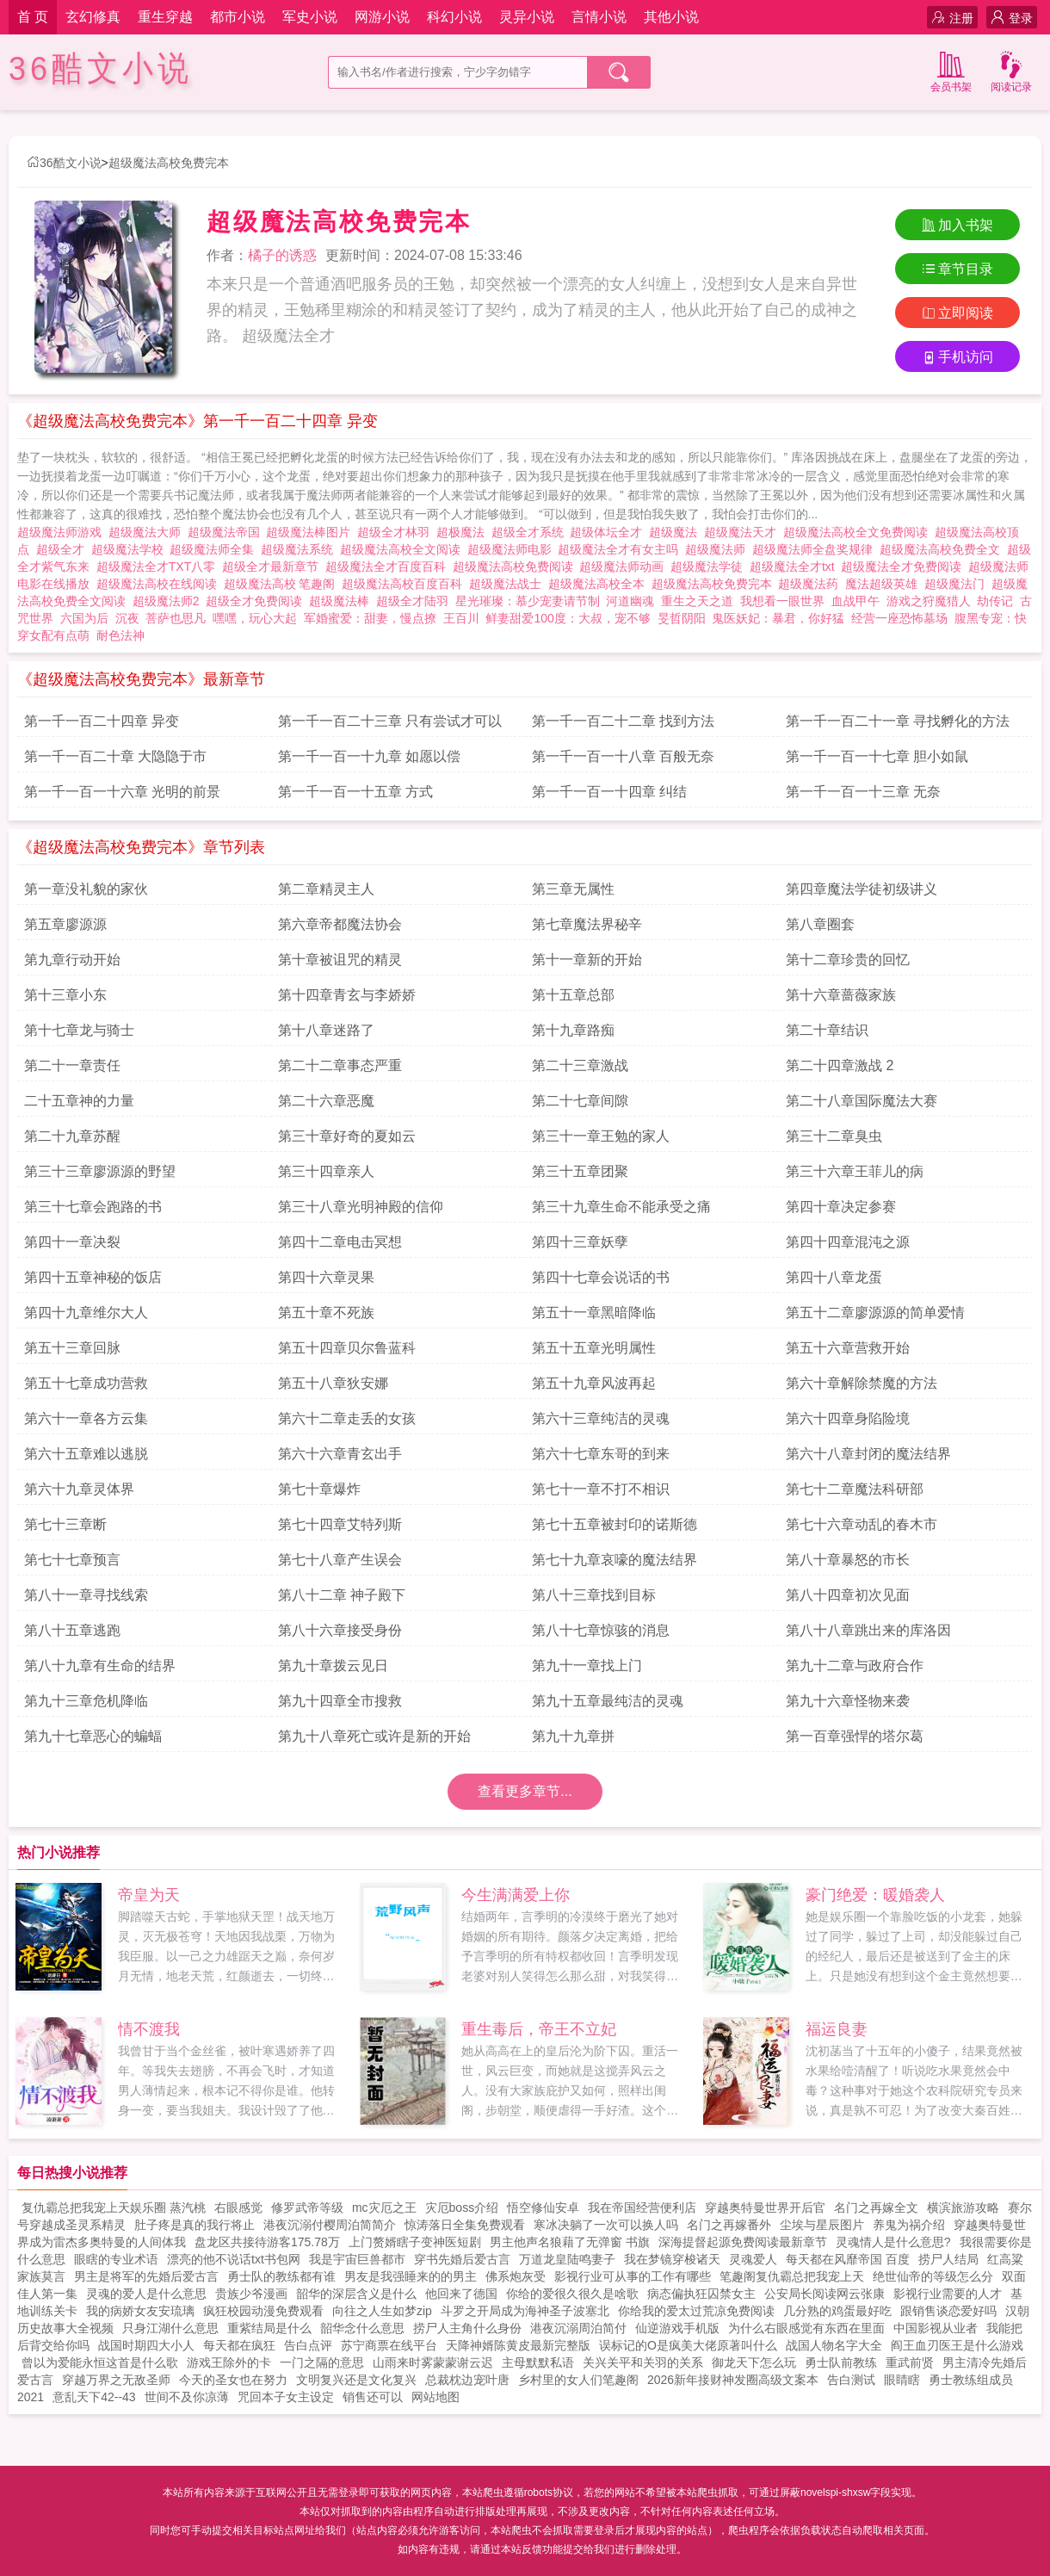 The image size is (1050, 2576). What do you see at coordinates (340, 1559) in the screenshot?
I see `第七十八章产生误会` at bounding box center [340, 1559].